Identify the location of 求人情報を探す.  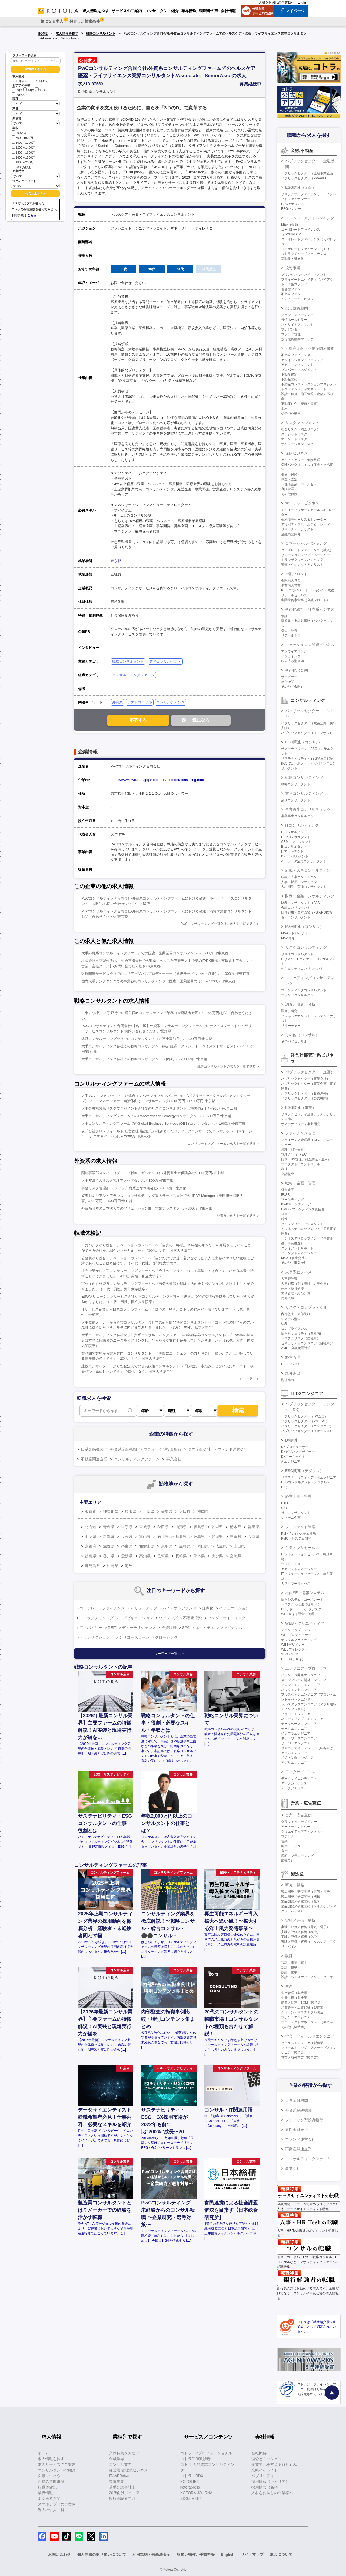
(67, 33).